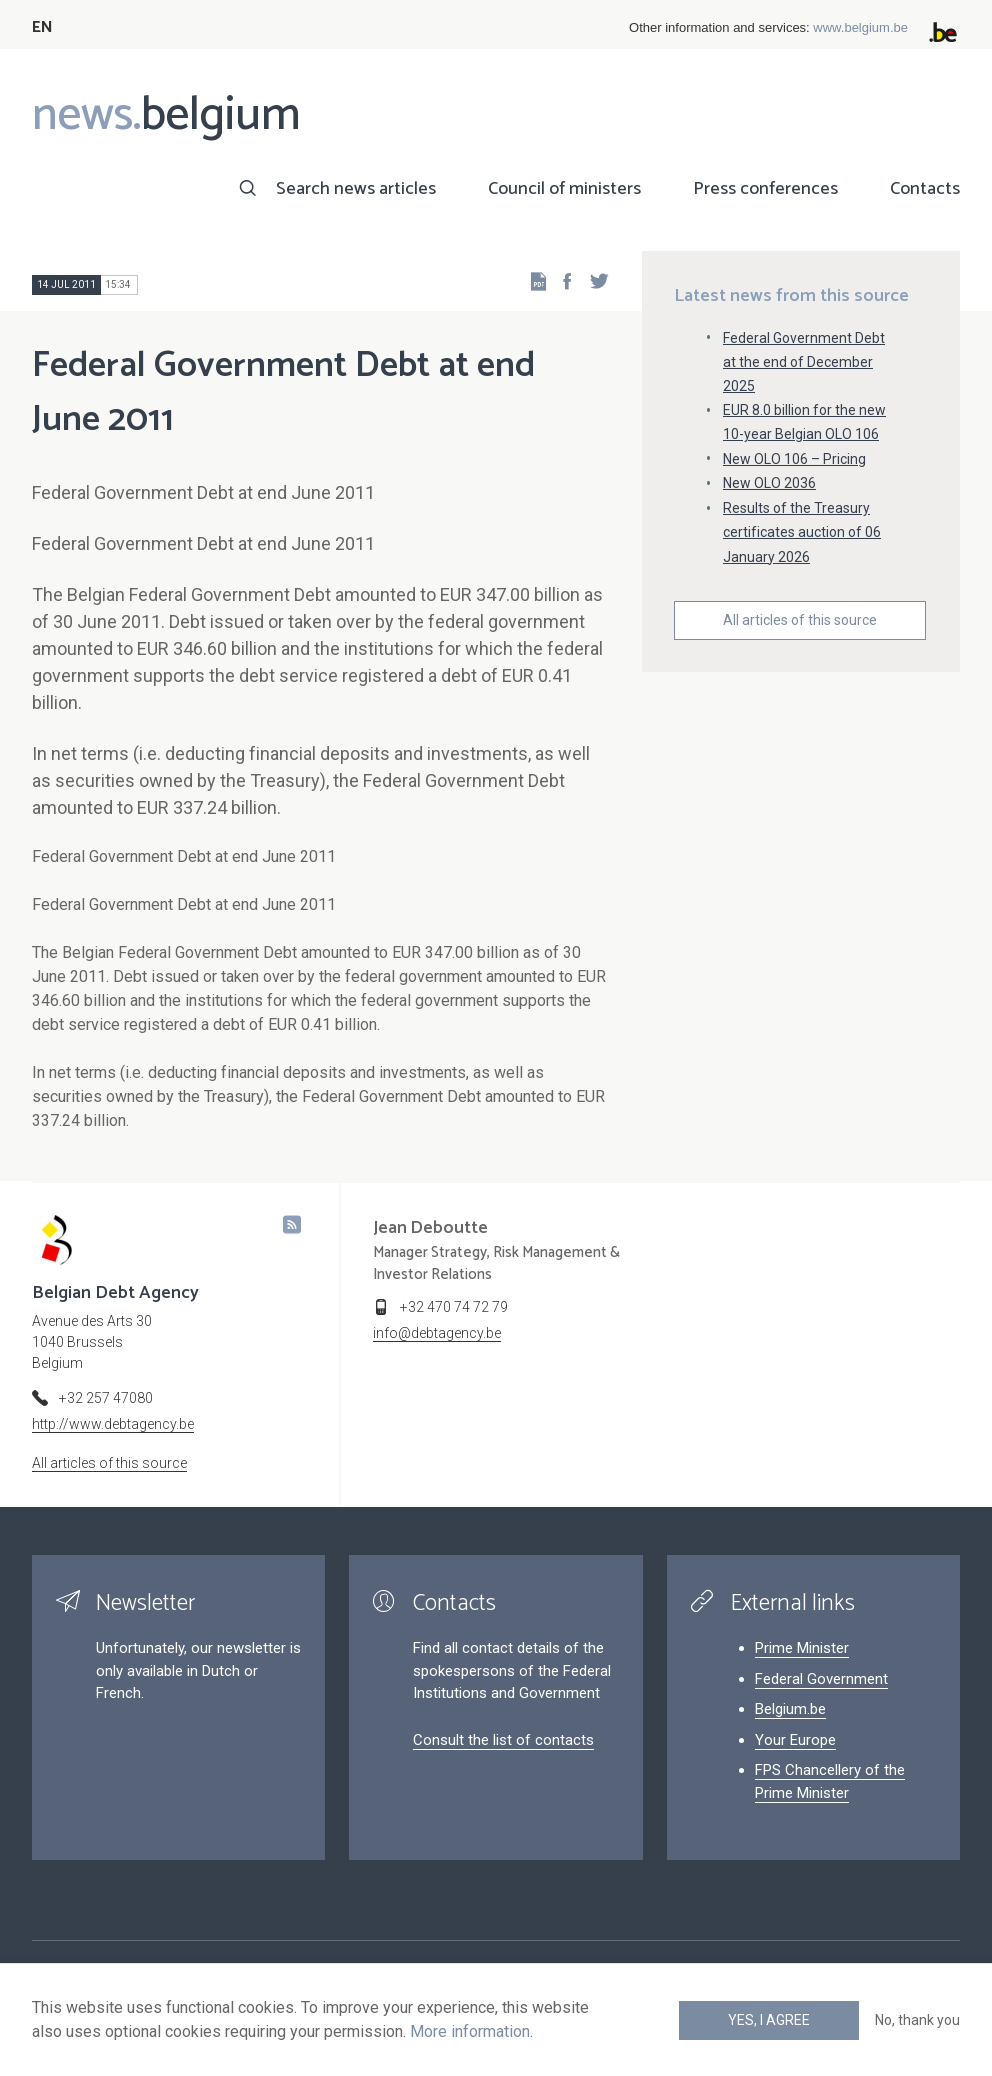 Image resolution: width=992 pixels, height=2076 pixels. I want to click on Belgium.be, so click(790, 1709).